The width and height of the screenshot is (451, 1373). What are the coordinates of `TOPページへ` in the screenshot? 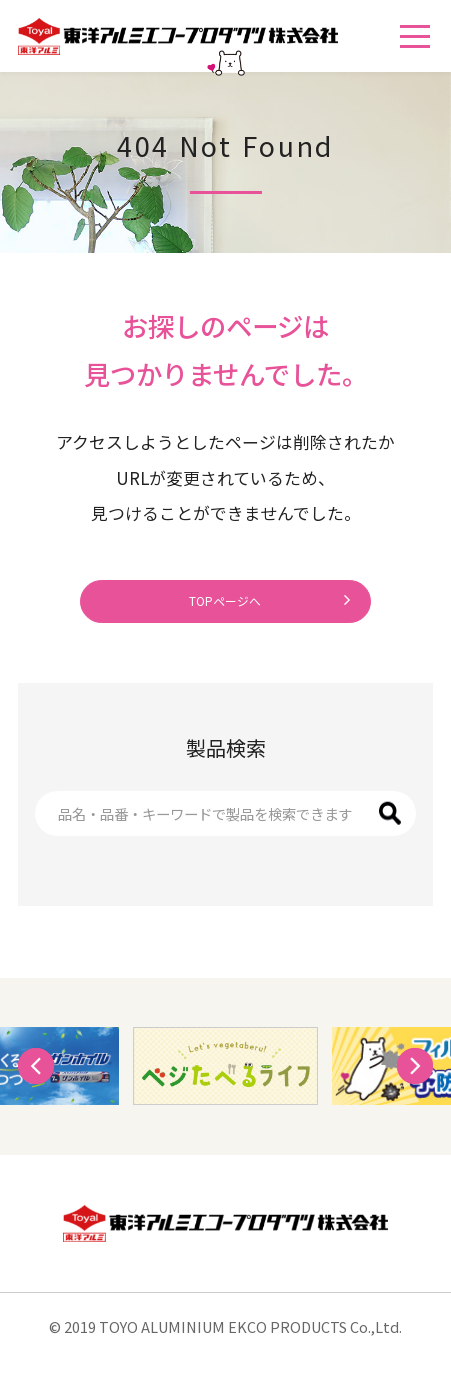 It's located at (225, 607).